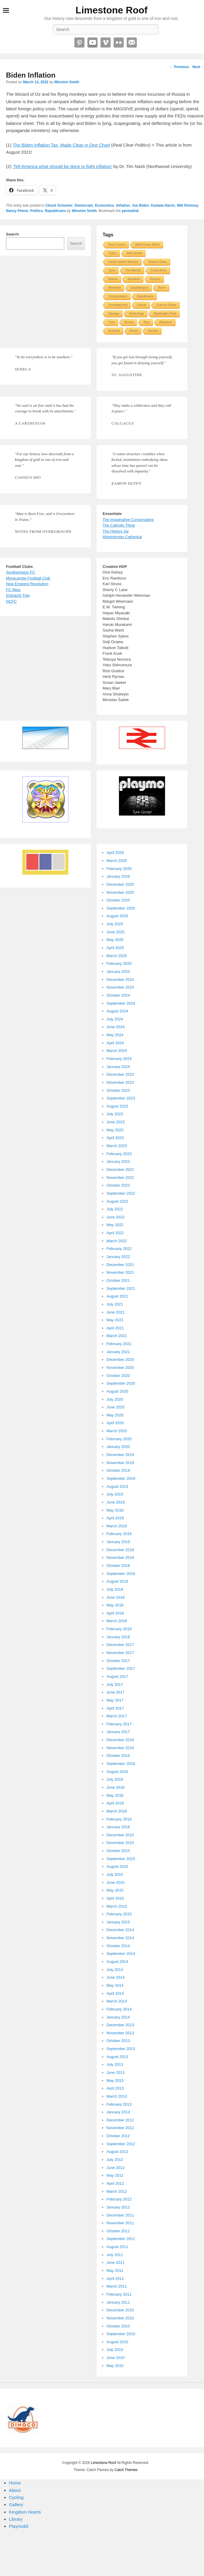 The image size is (204, 2576). I want to click on July 2013, so click(114, 2064).